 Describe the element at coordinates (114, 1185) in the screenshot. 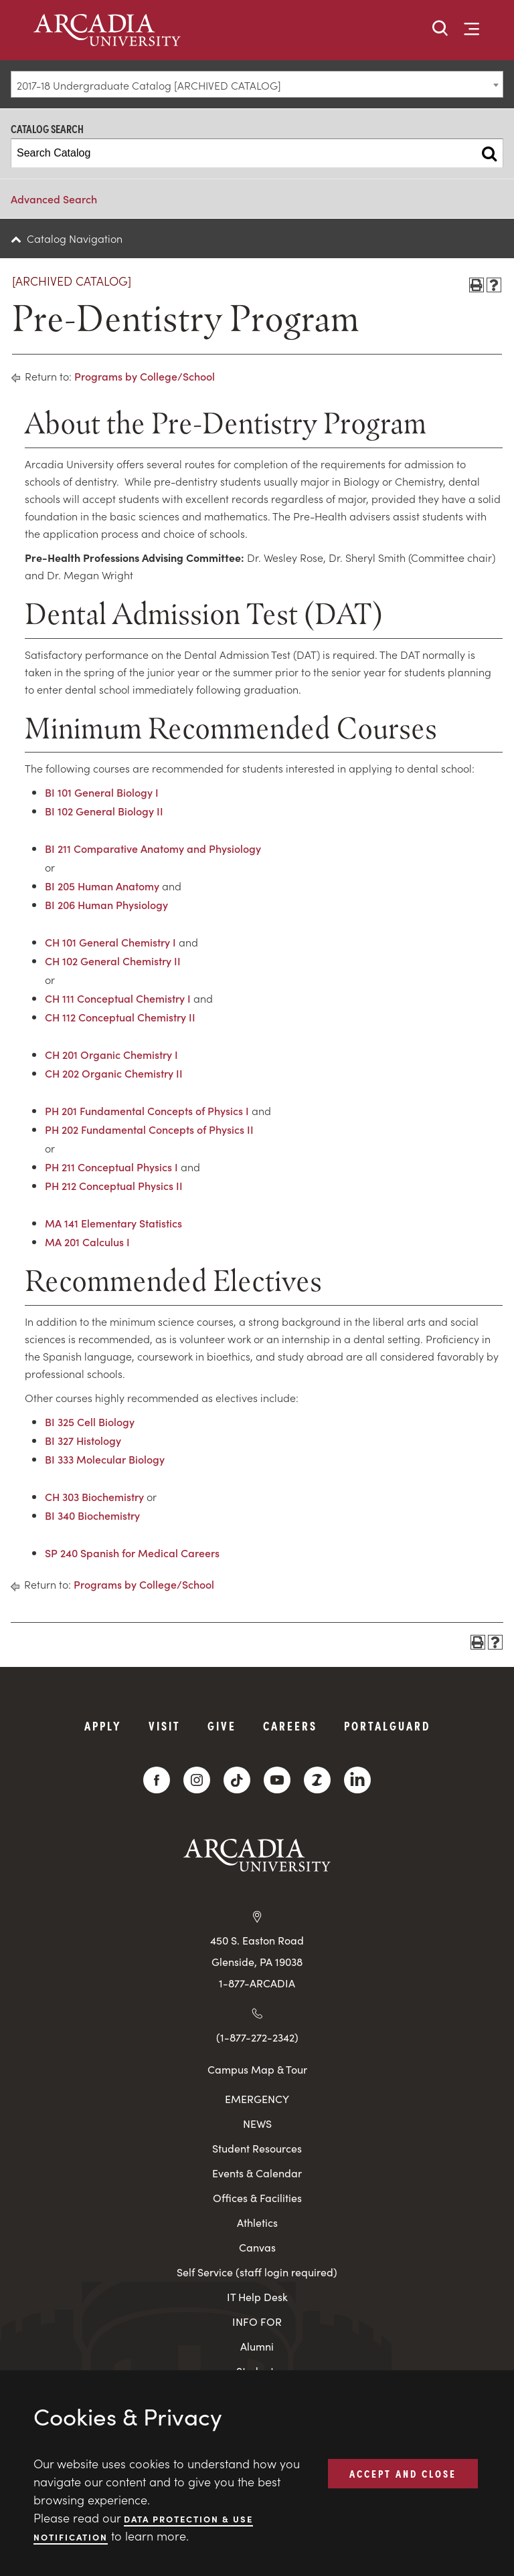

I see `PH 212 Conceptual Physics II [View course details for PH 212 Conceptual Physics II]` at that location.